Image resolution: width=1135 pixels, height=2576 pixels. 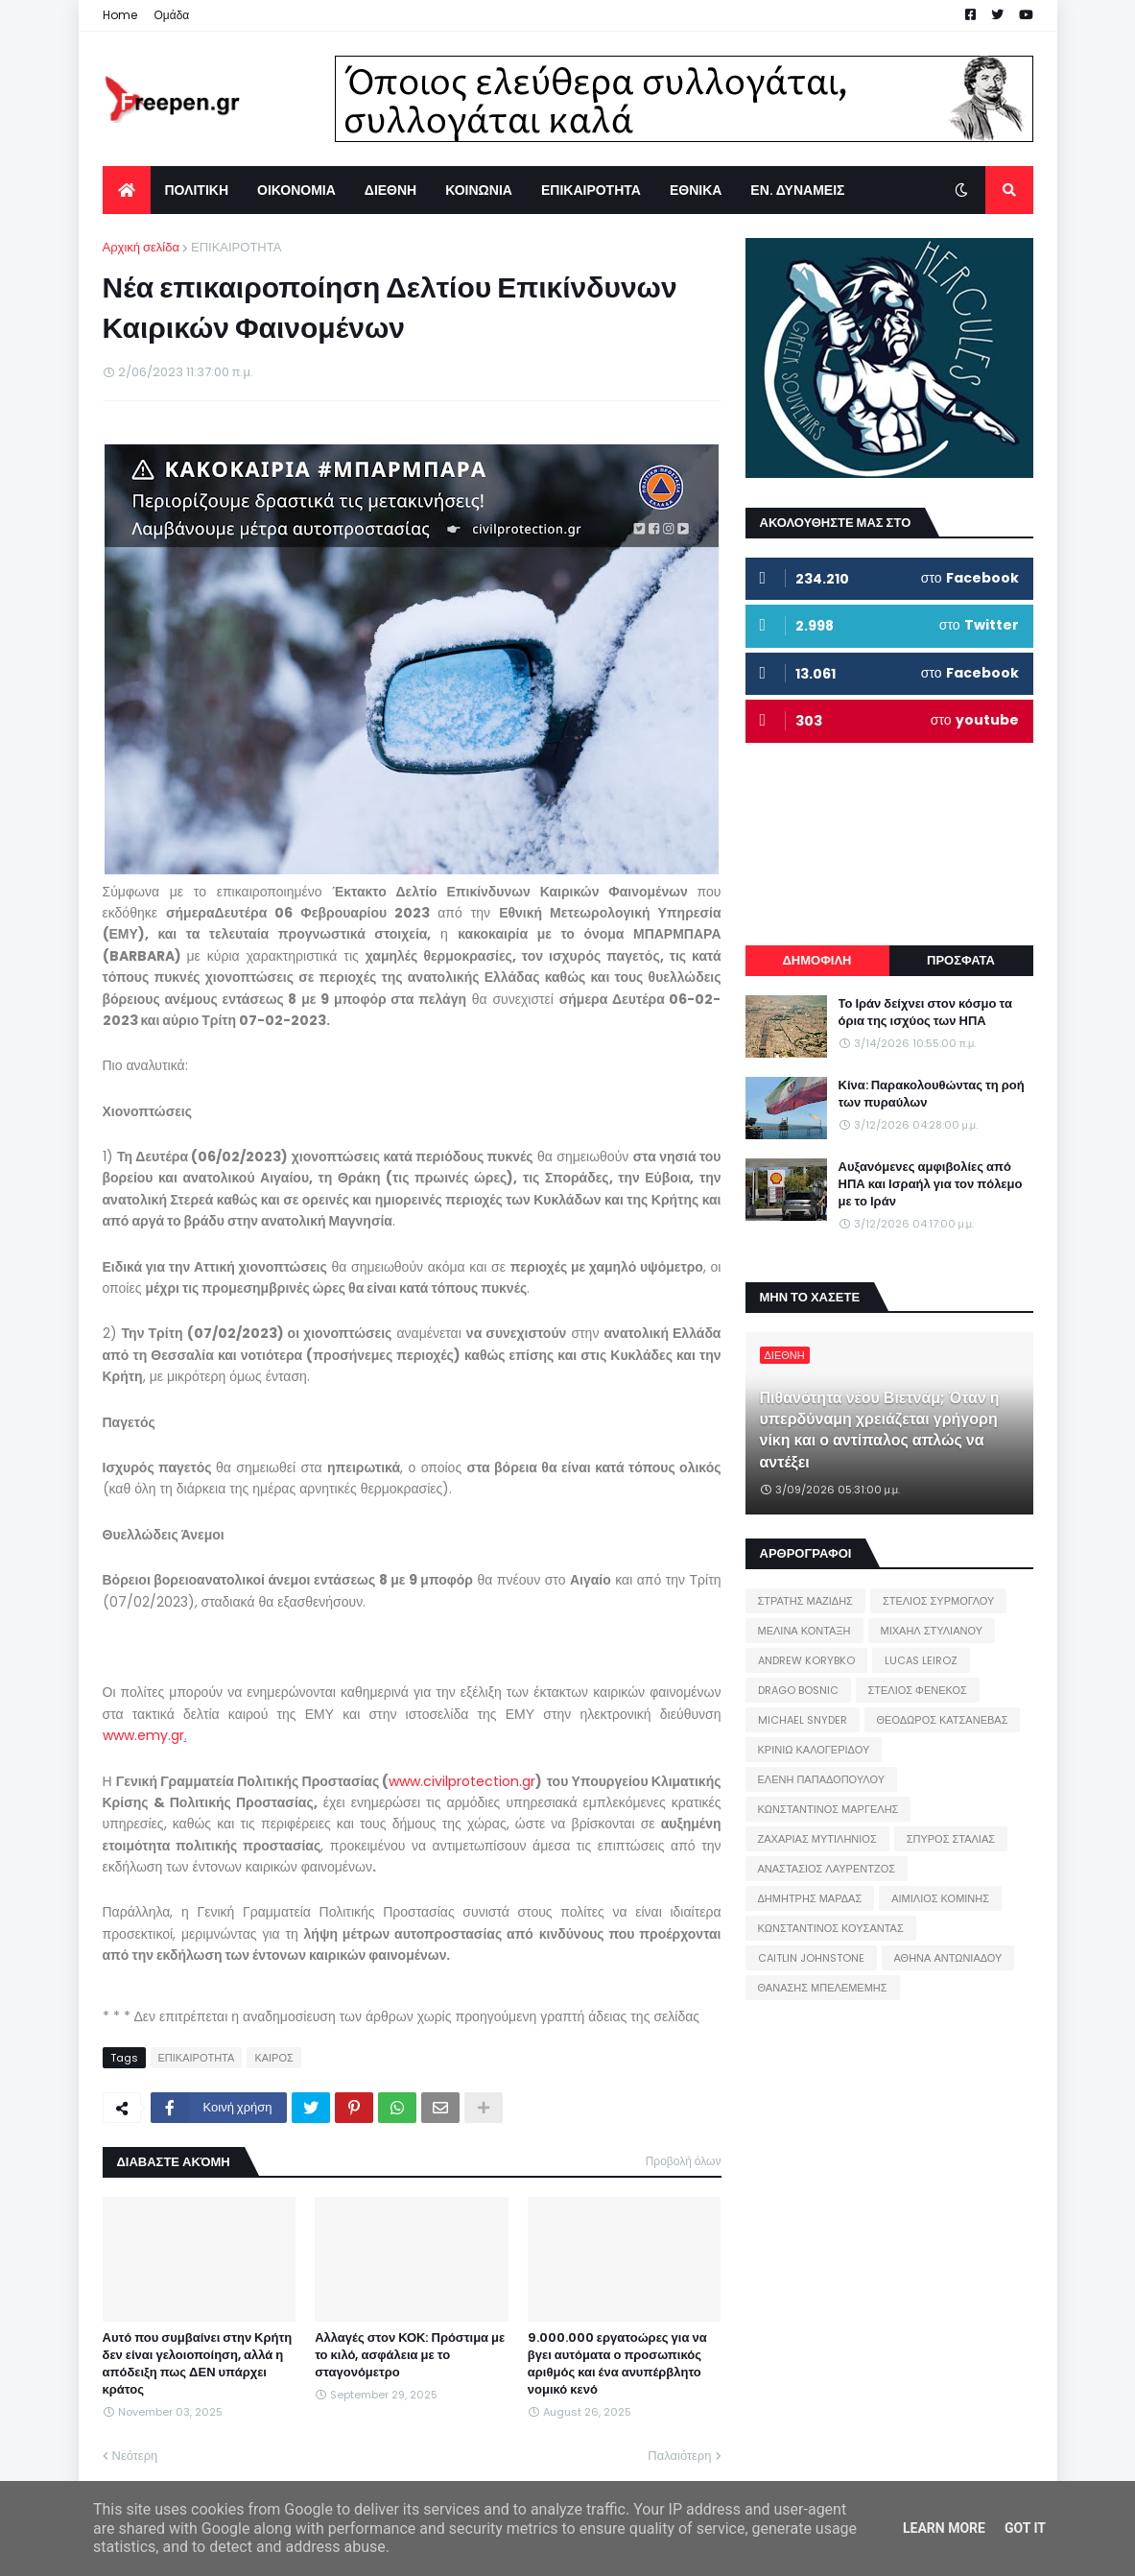 What do you see at coordinates (822, 1987) in the screenshot?
I see `ΘΑΝΑΣΗΣ ΜΠΕΛΕΜΕΜΗΣ` at bounding box center [822, 1987].